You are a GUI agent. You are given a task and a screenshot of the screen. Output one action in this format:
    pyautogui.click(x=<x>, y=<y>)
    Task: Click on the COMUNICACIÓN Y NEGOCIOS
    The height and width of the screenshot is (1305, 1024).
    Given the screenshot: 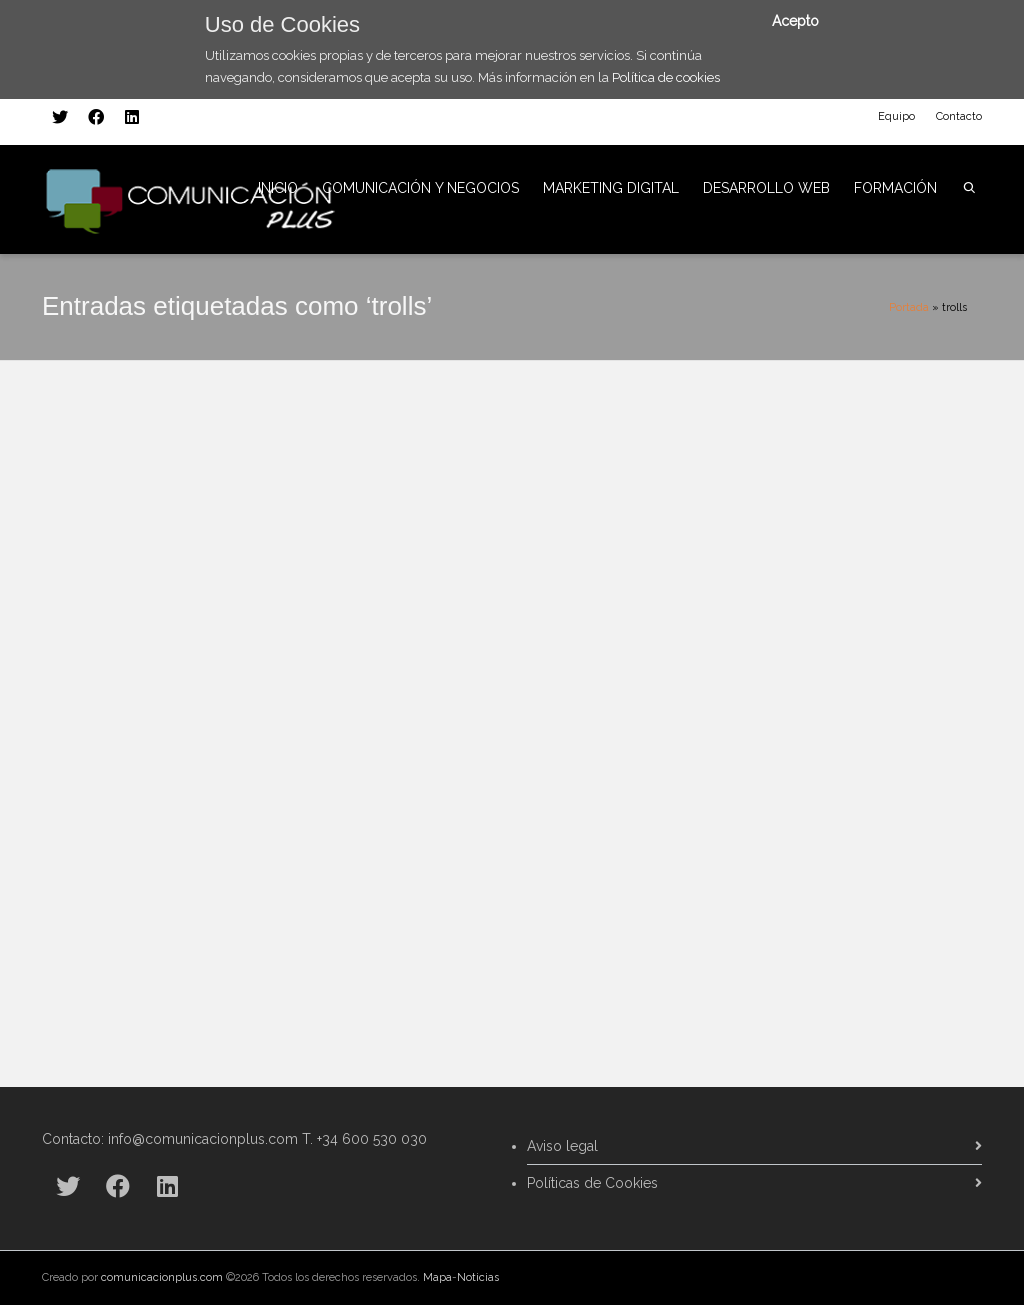 What is the action you would take?
    pyautogui.click(x=420, y=188)
    